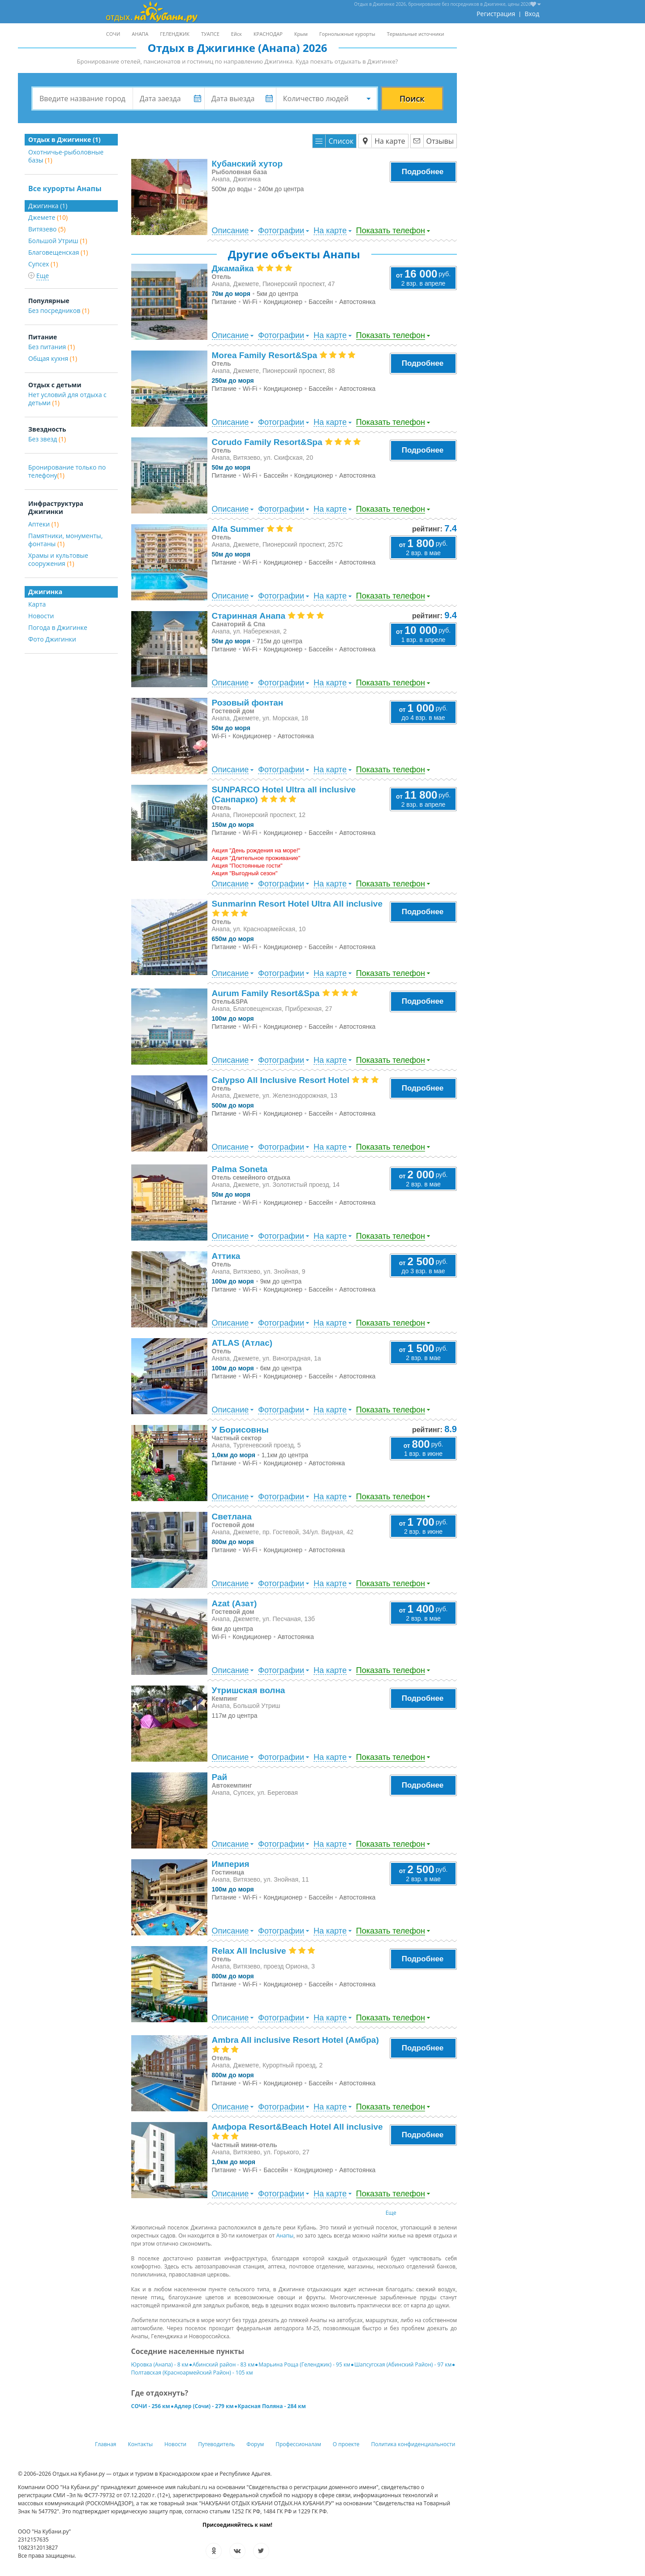  I want to click on Без питания, so click(51, 346).